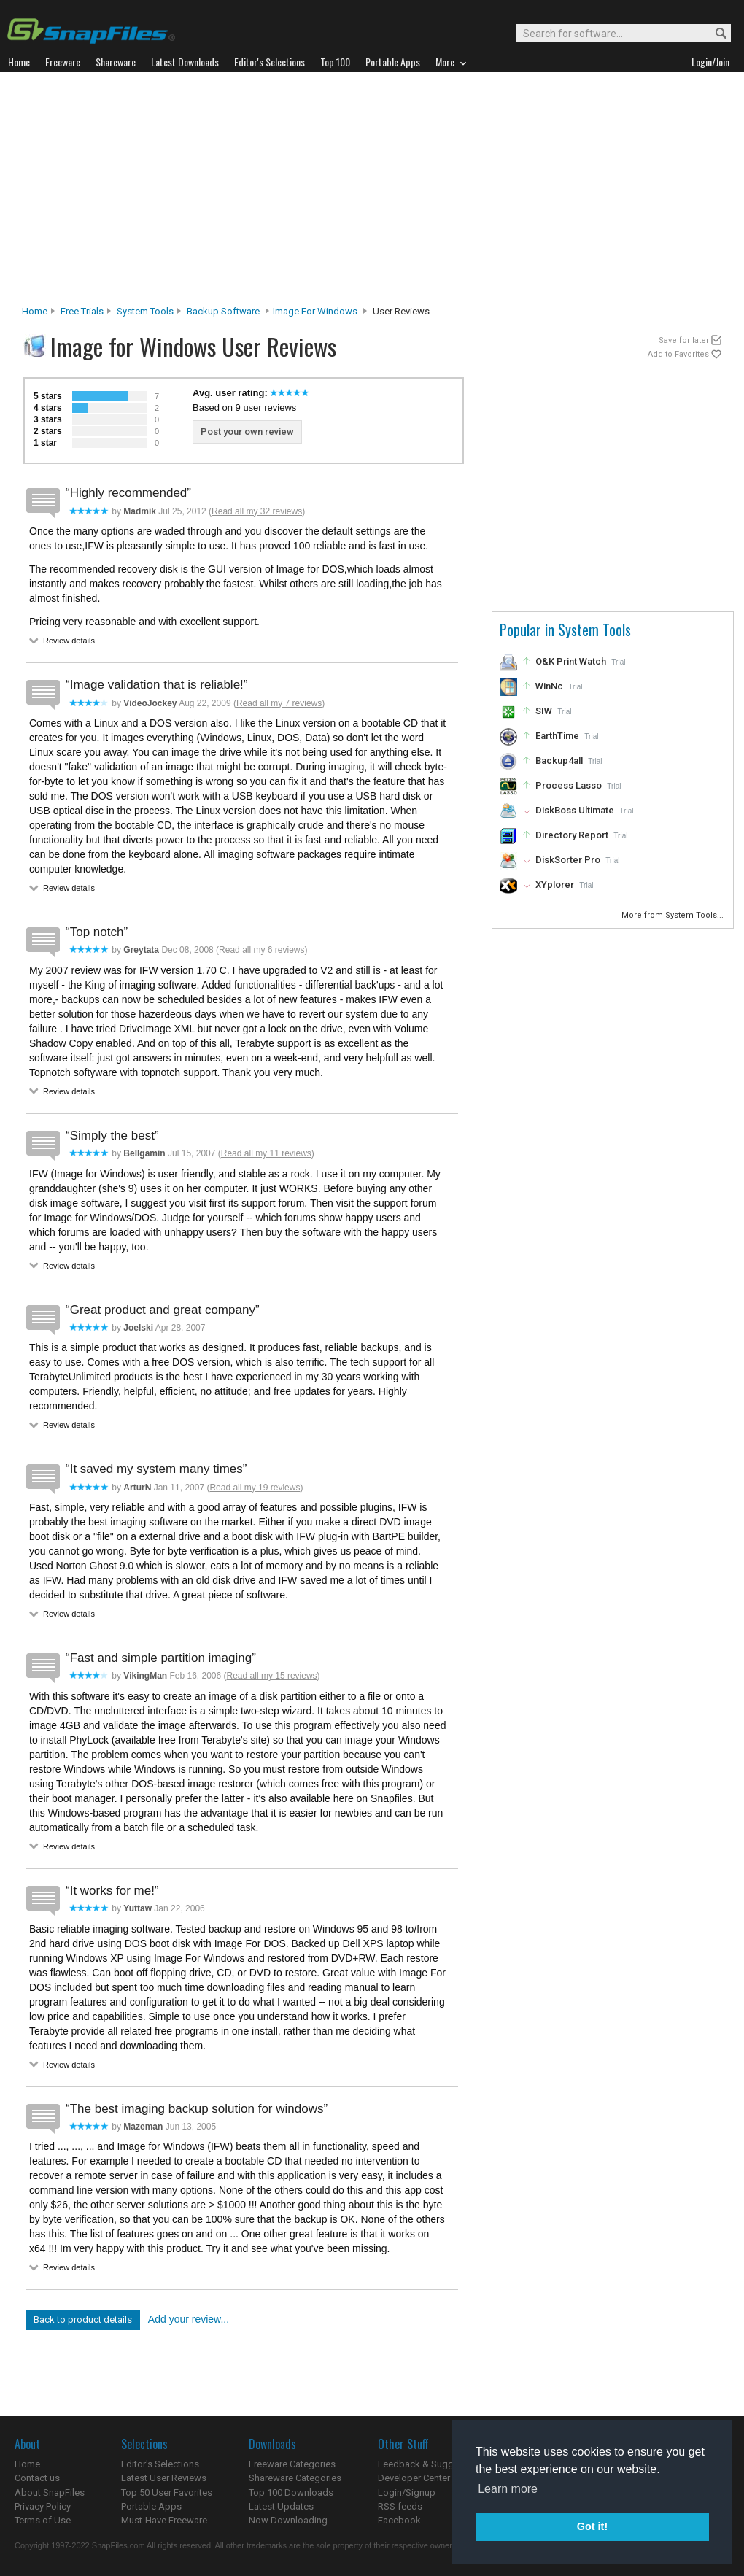 The width and height of the screenshot is (744, 2576). Describe the element at coordinates (43, 2506) in the screenshot. I see `Privacy Policy` at that location.